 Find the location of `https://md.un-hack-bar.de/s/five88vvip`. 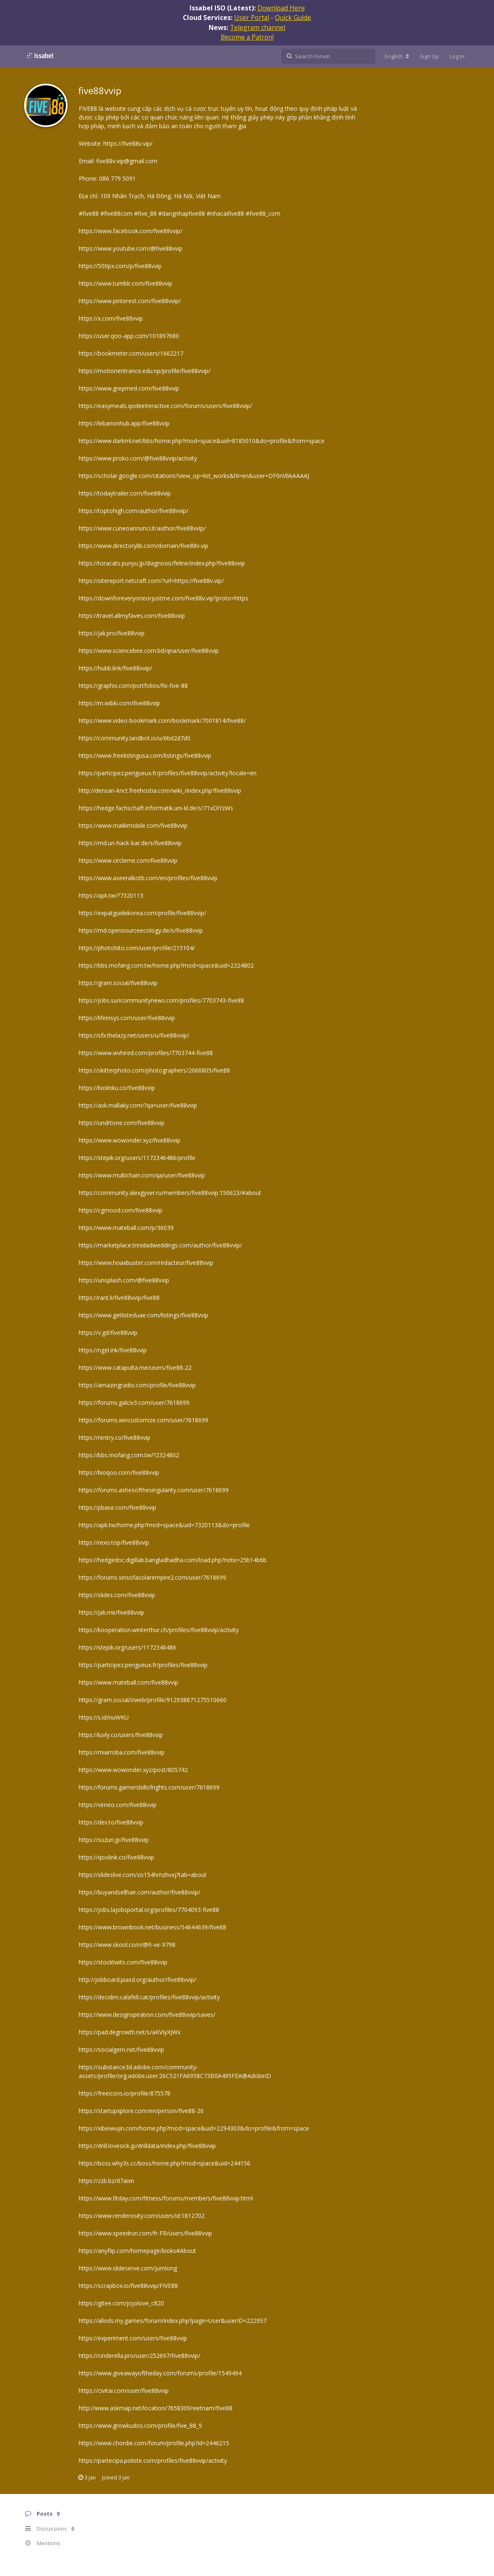

https://md.un-hack-bar.de/s/five88vvip is located at coordinates (130, 843).